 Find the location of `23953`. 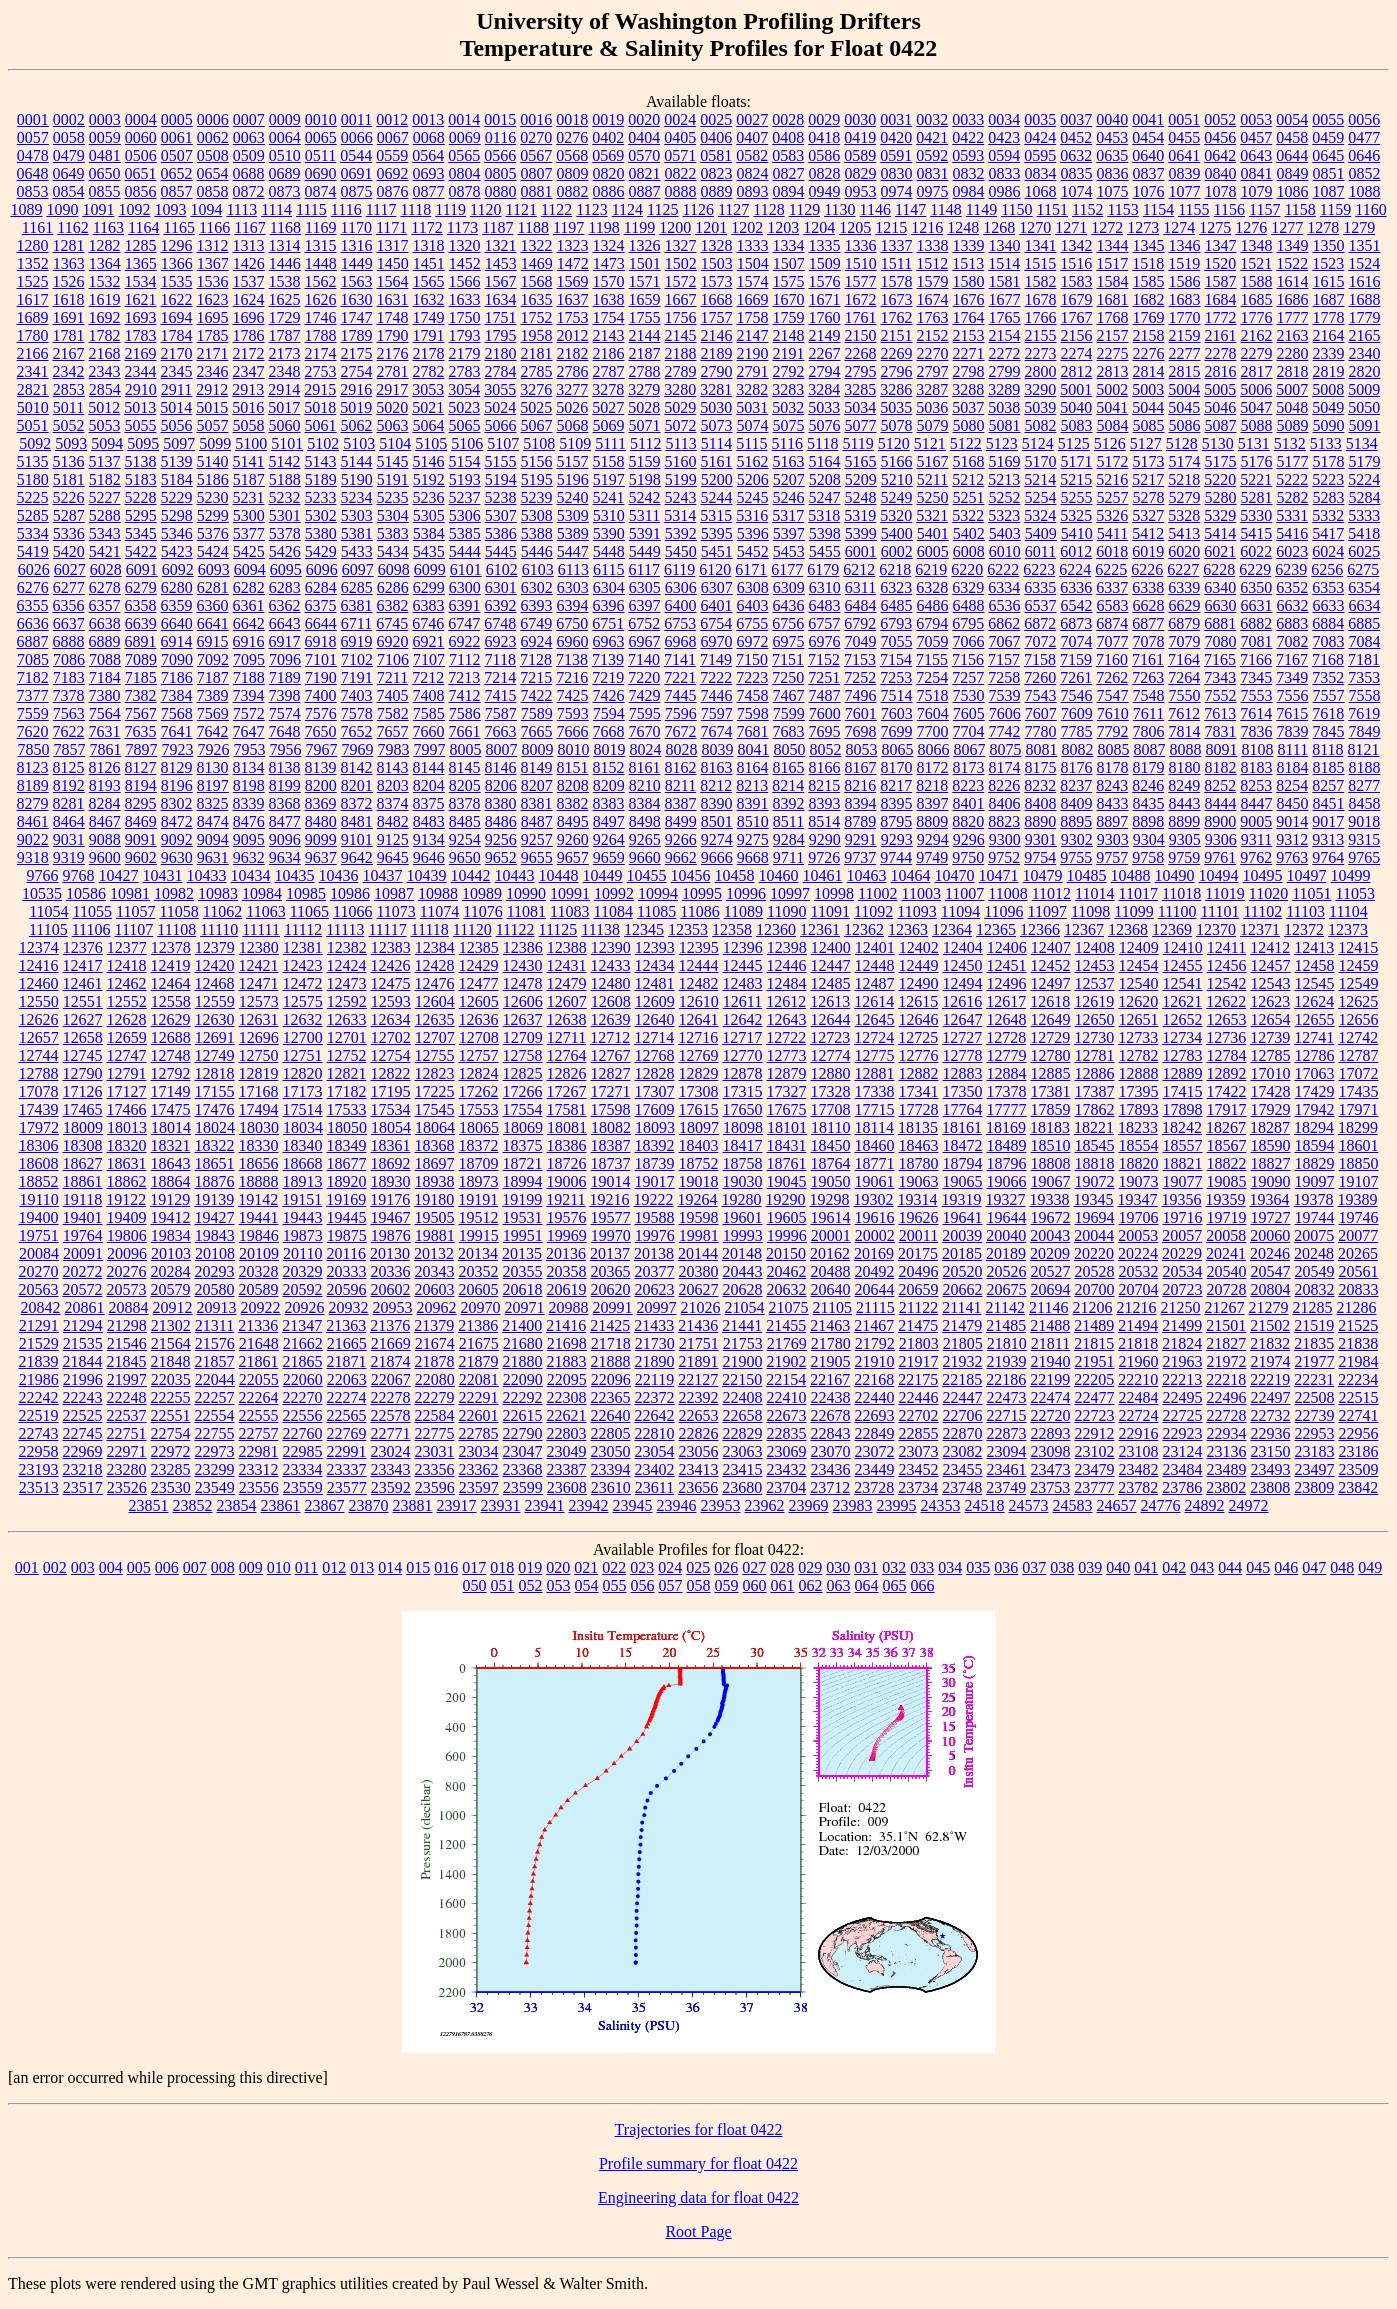

23953 is located at coordinates (721, 1505).